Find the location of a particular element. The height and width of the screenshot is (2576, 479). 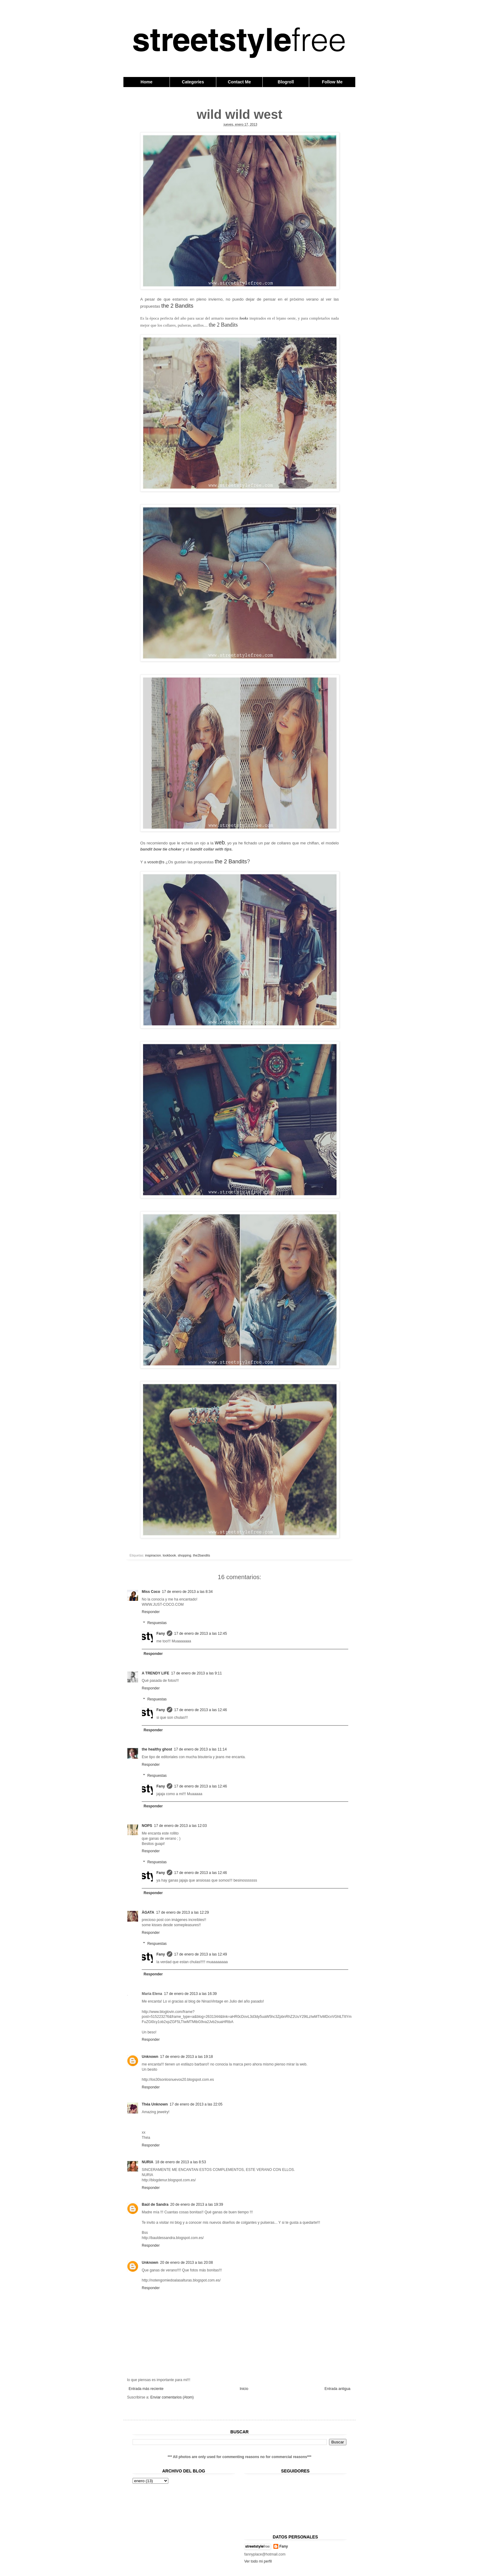

17 de enero de 2013 a las 12:03 is located at coordinates (180, 1826).